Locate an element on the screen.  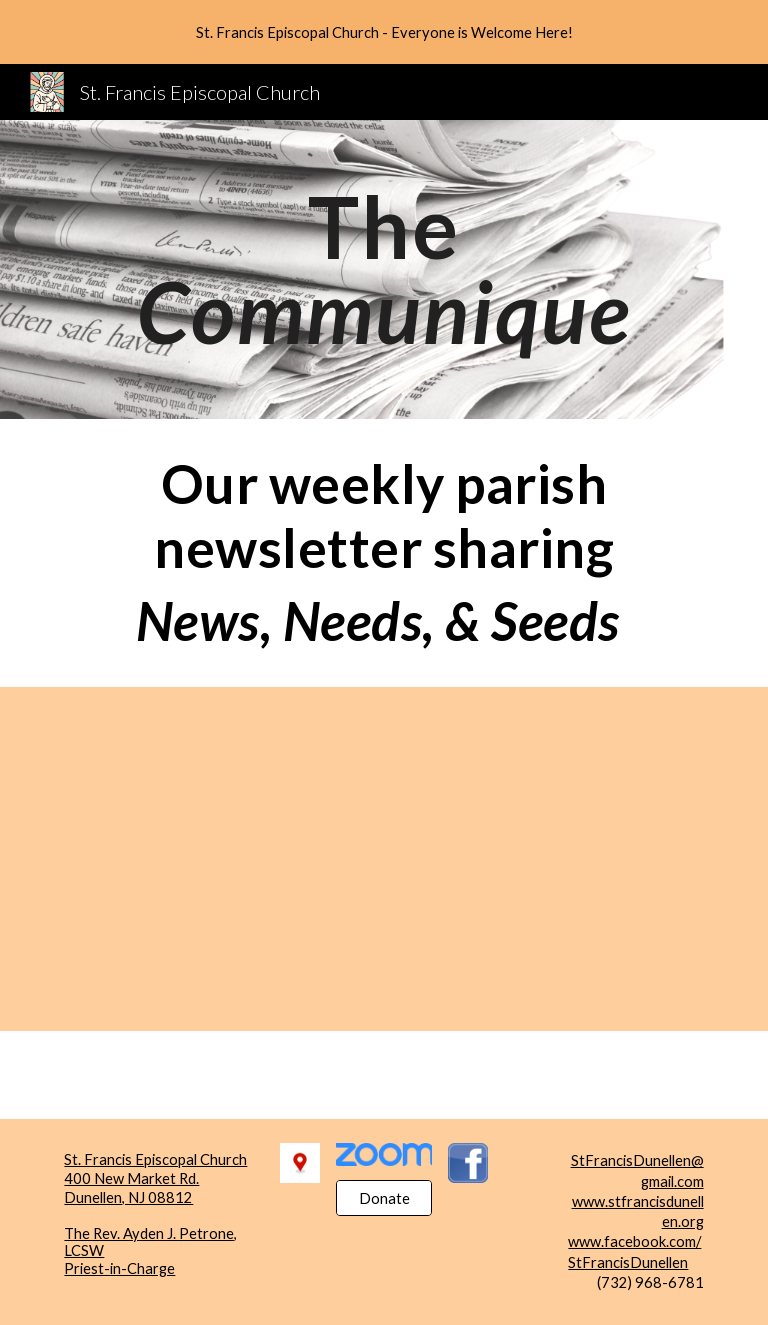
[Drive, TheCommuniquMay12026.pdf] is located at coordinates (187, 859).